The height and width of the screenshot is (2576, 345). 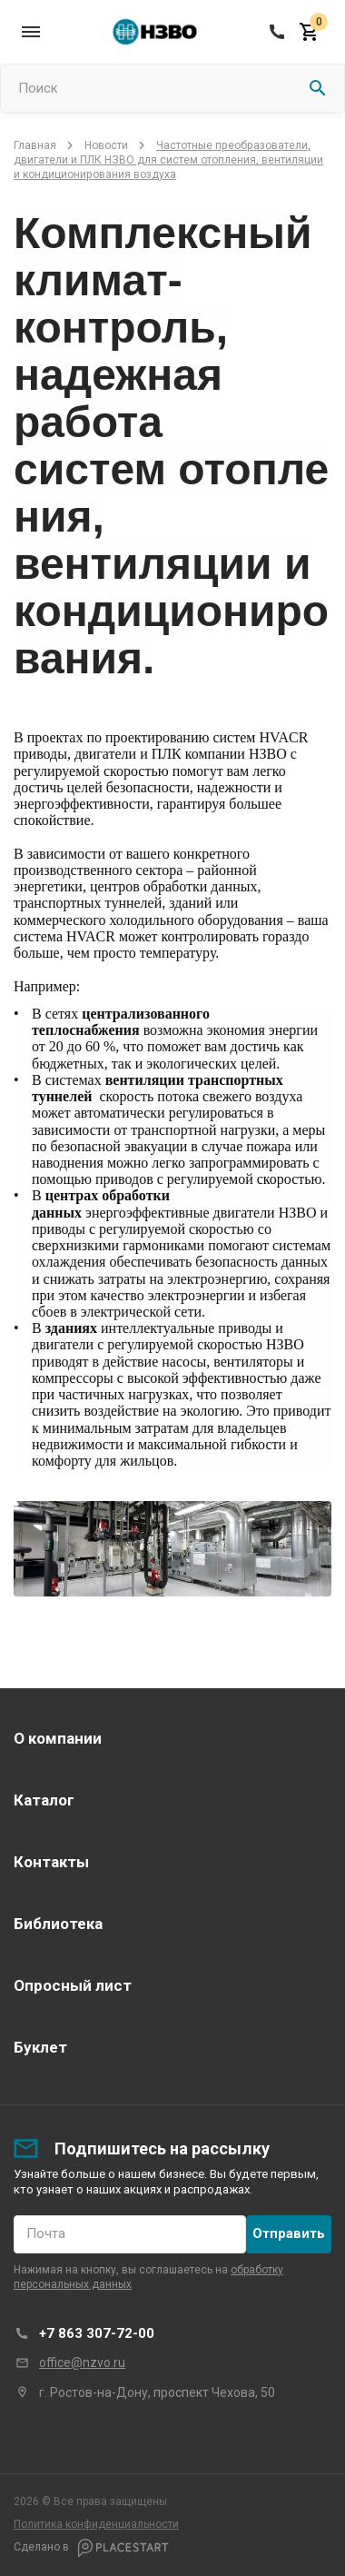 I want to click on Новости, so click(x=106, y=145).